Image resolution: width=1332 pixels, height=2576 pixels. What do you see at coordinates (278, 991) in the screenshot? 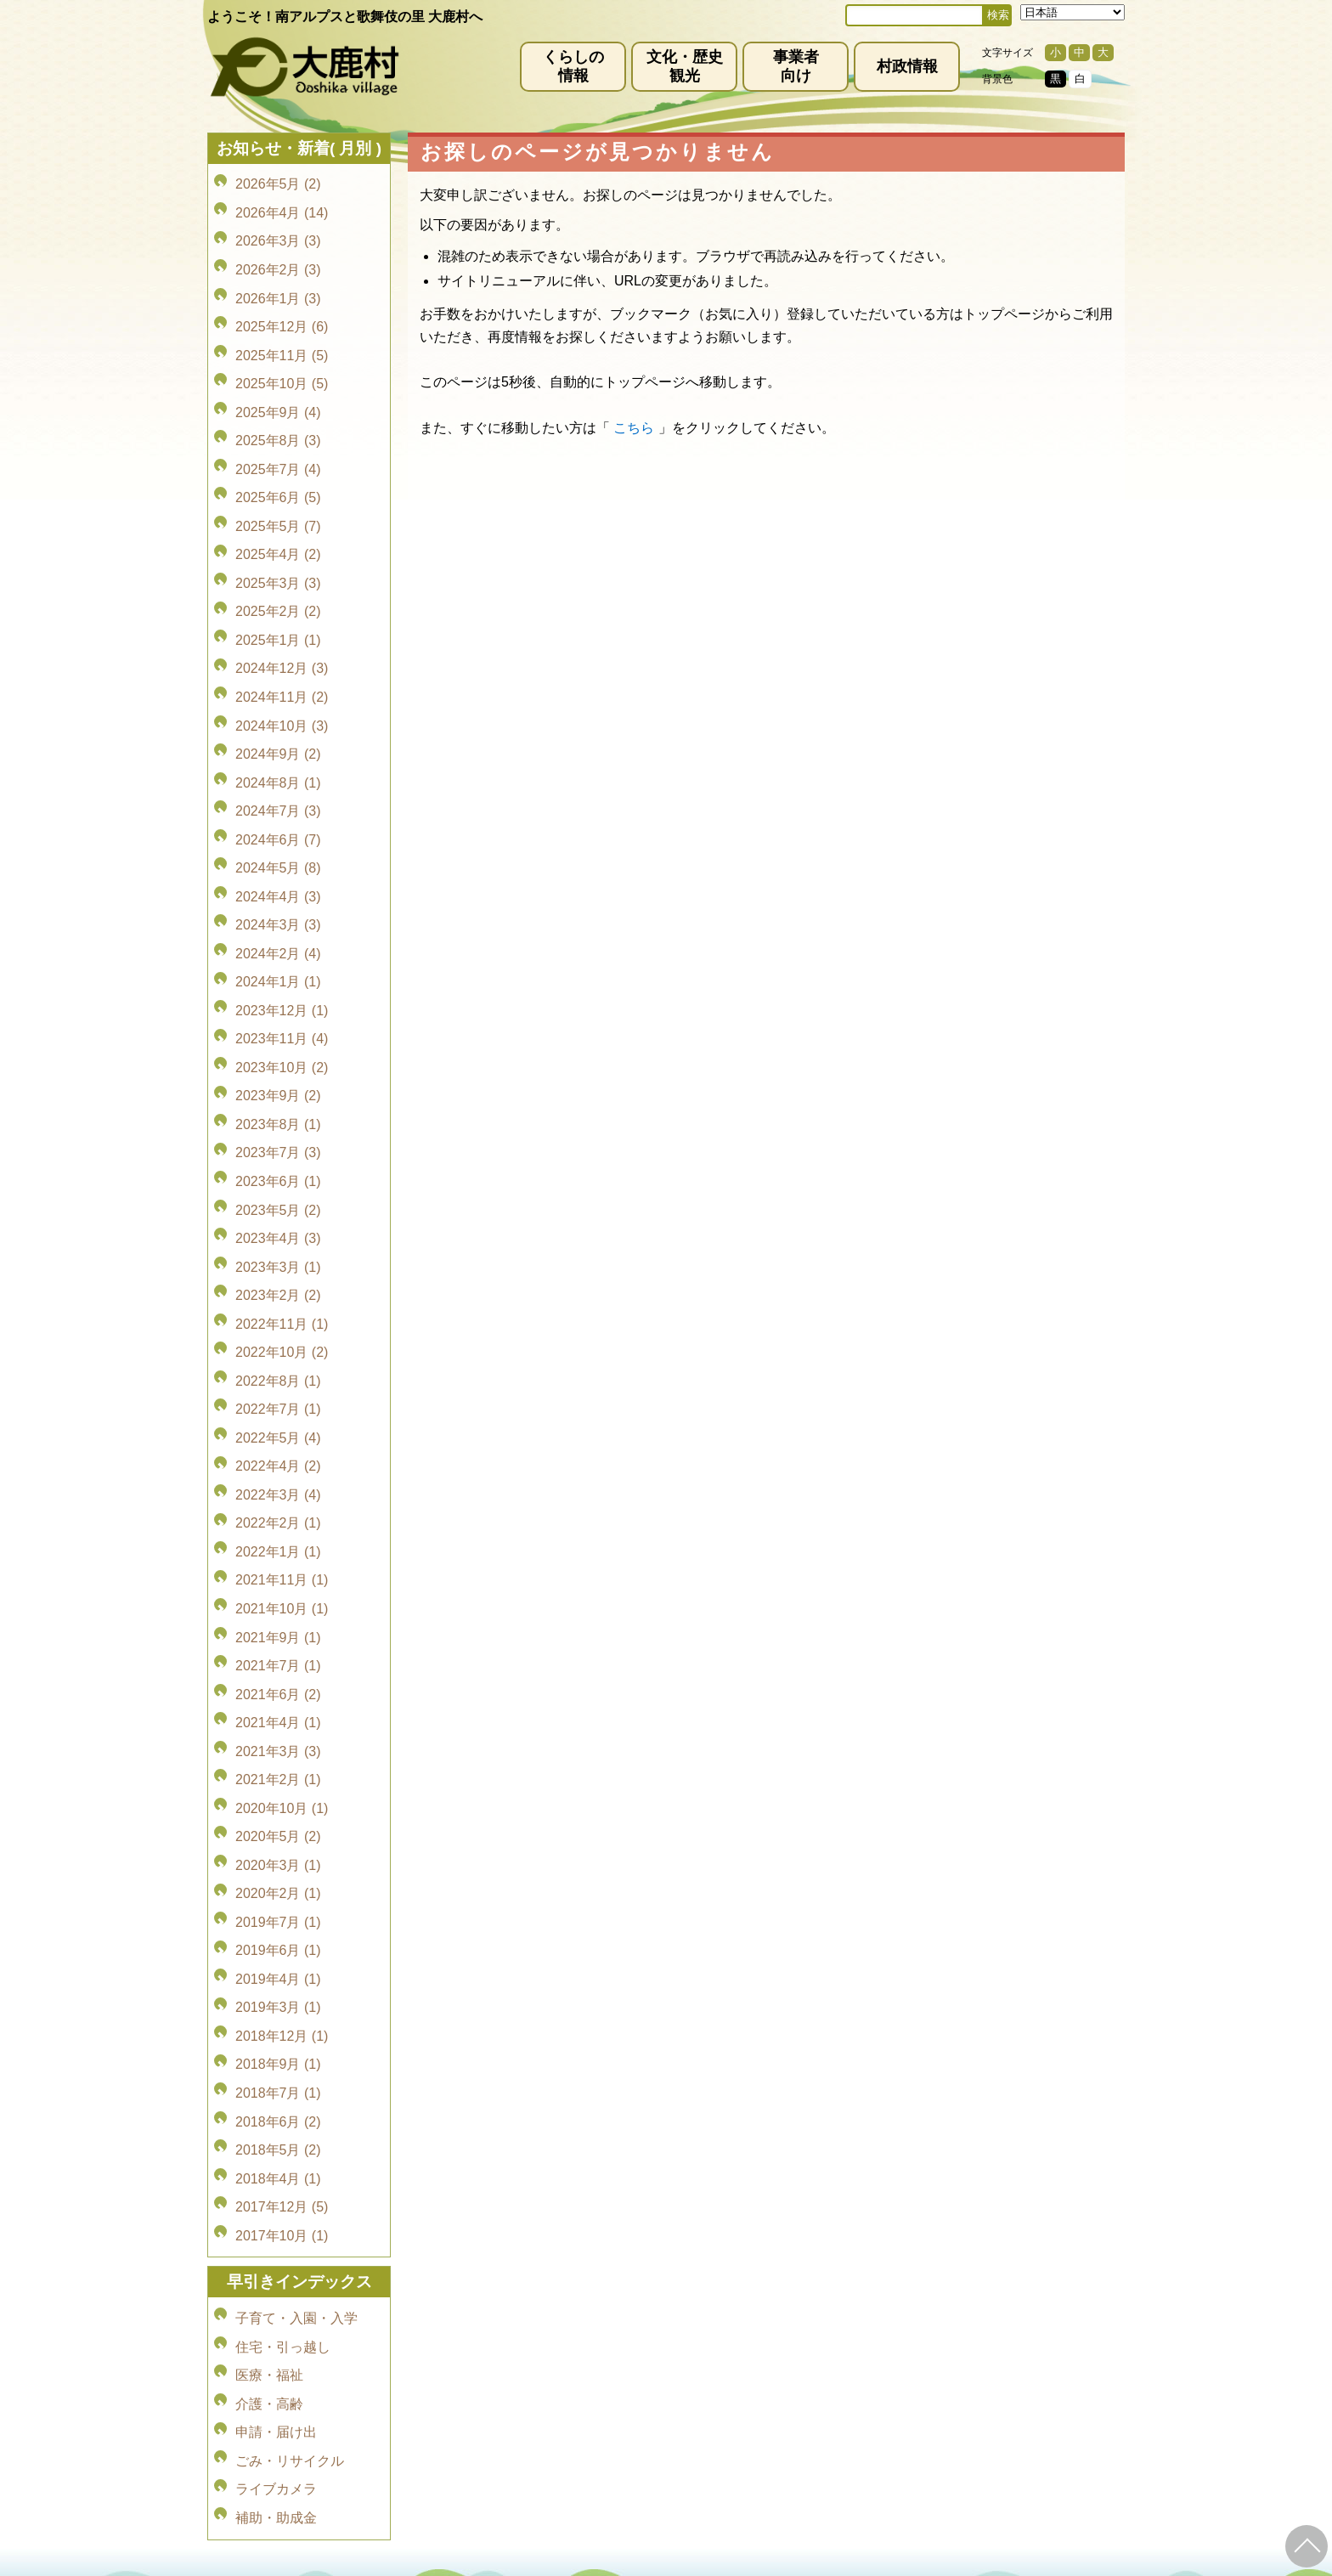
I see `2023年7月 (3)` at bounding box center [278, 991].